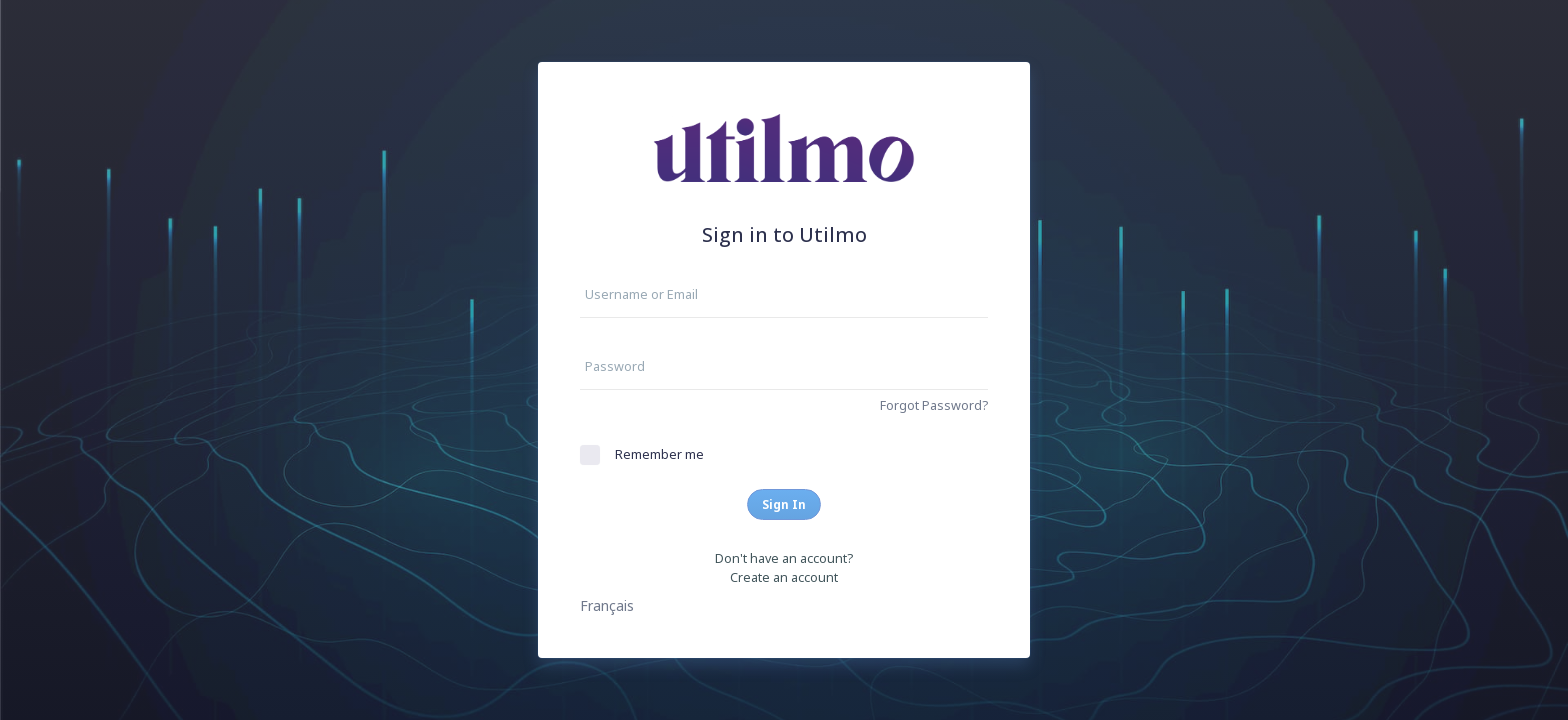  I want to click on Forgot Password?, so click(934, 405).